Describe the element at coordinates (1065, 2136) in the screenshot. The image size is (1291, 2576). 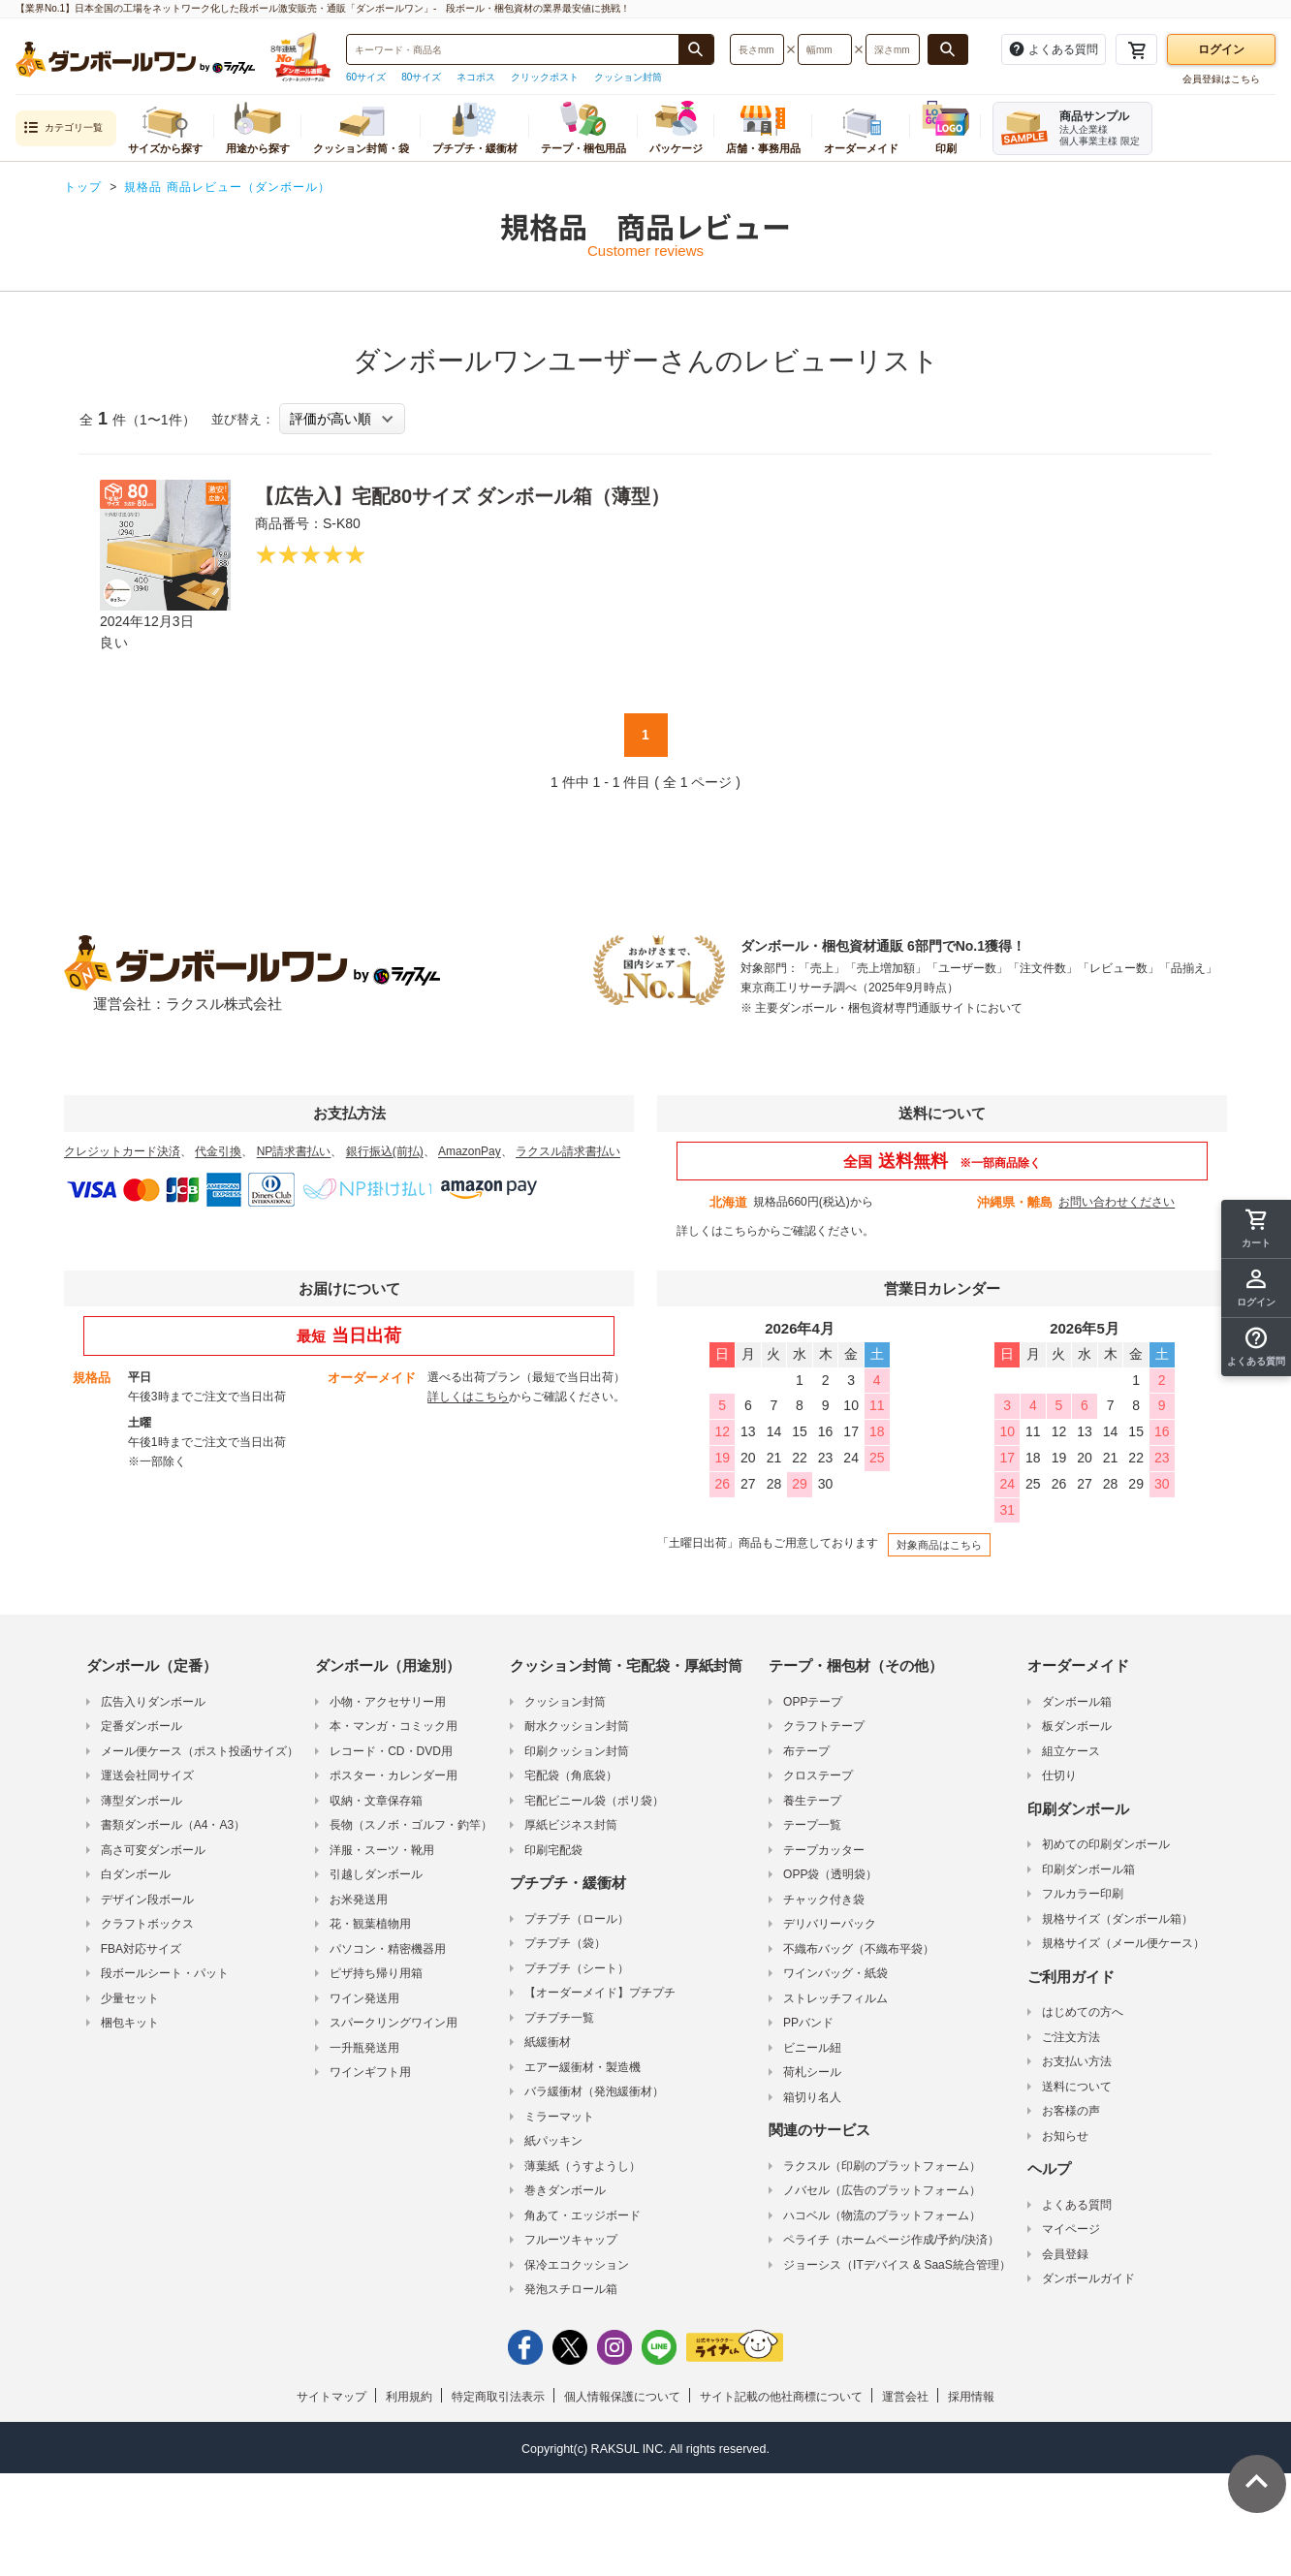
I see `お知らせ` at that location.